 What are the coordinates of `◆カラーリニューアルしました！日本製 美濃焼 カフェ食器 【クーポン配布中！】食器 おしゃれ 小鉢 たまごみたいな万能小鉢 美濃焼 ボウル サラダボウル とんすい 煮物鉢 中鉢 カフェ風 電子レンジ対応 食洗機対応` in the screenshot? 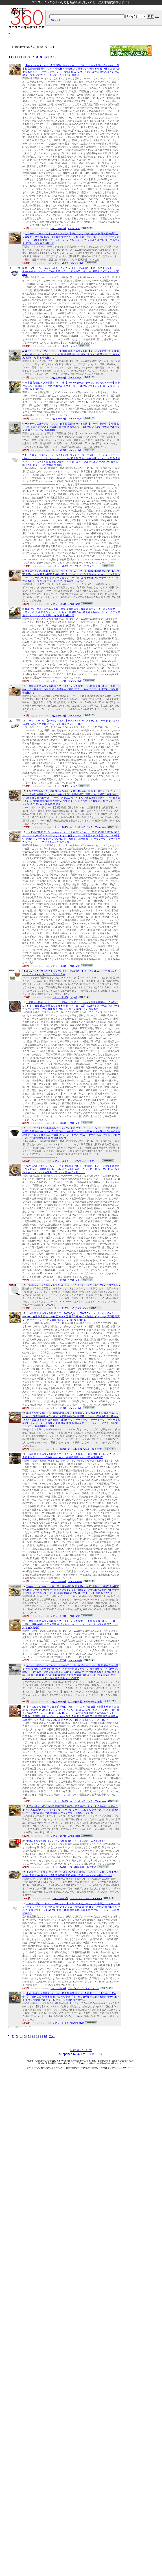 It's located at (71, 427).